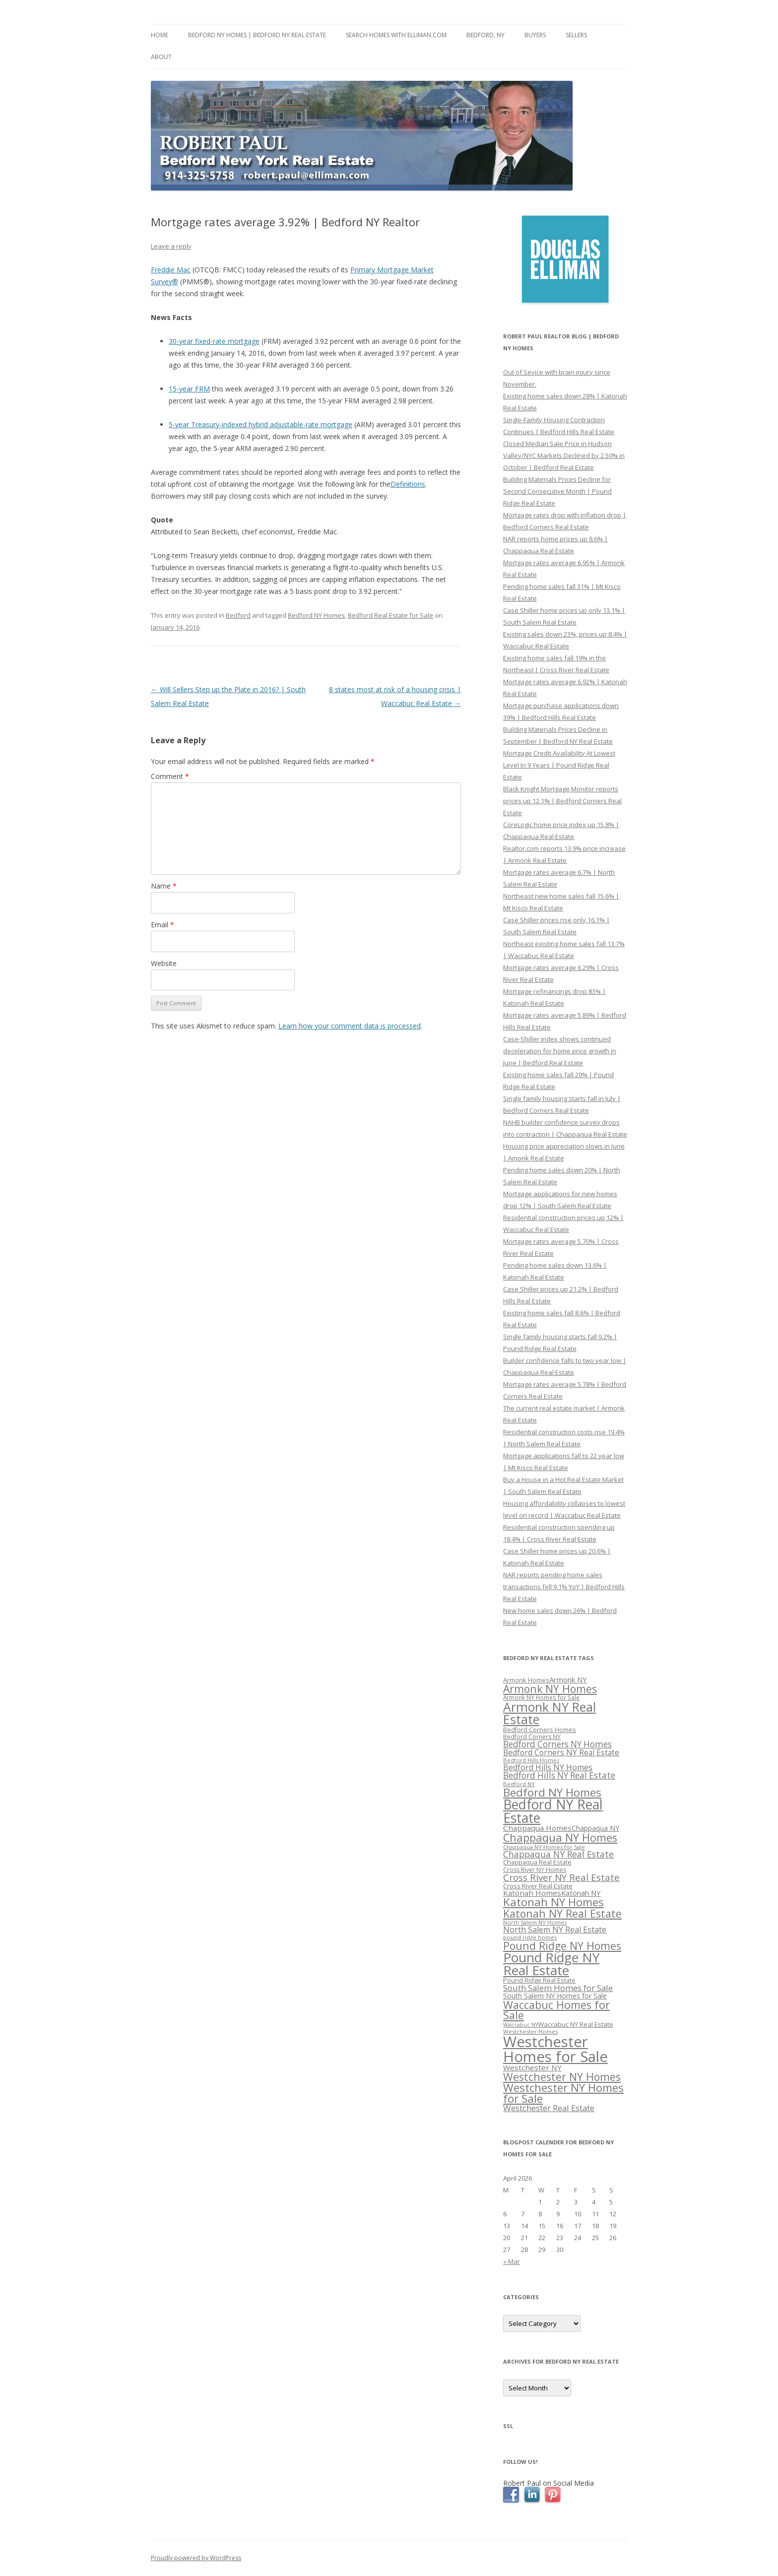  Describe the element at coordinates (170, 776) in the screenshot. I see `Comment` at that location.